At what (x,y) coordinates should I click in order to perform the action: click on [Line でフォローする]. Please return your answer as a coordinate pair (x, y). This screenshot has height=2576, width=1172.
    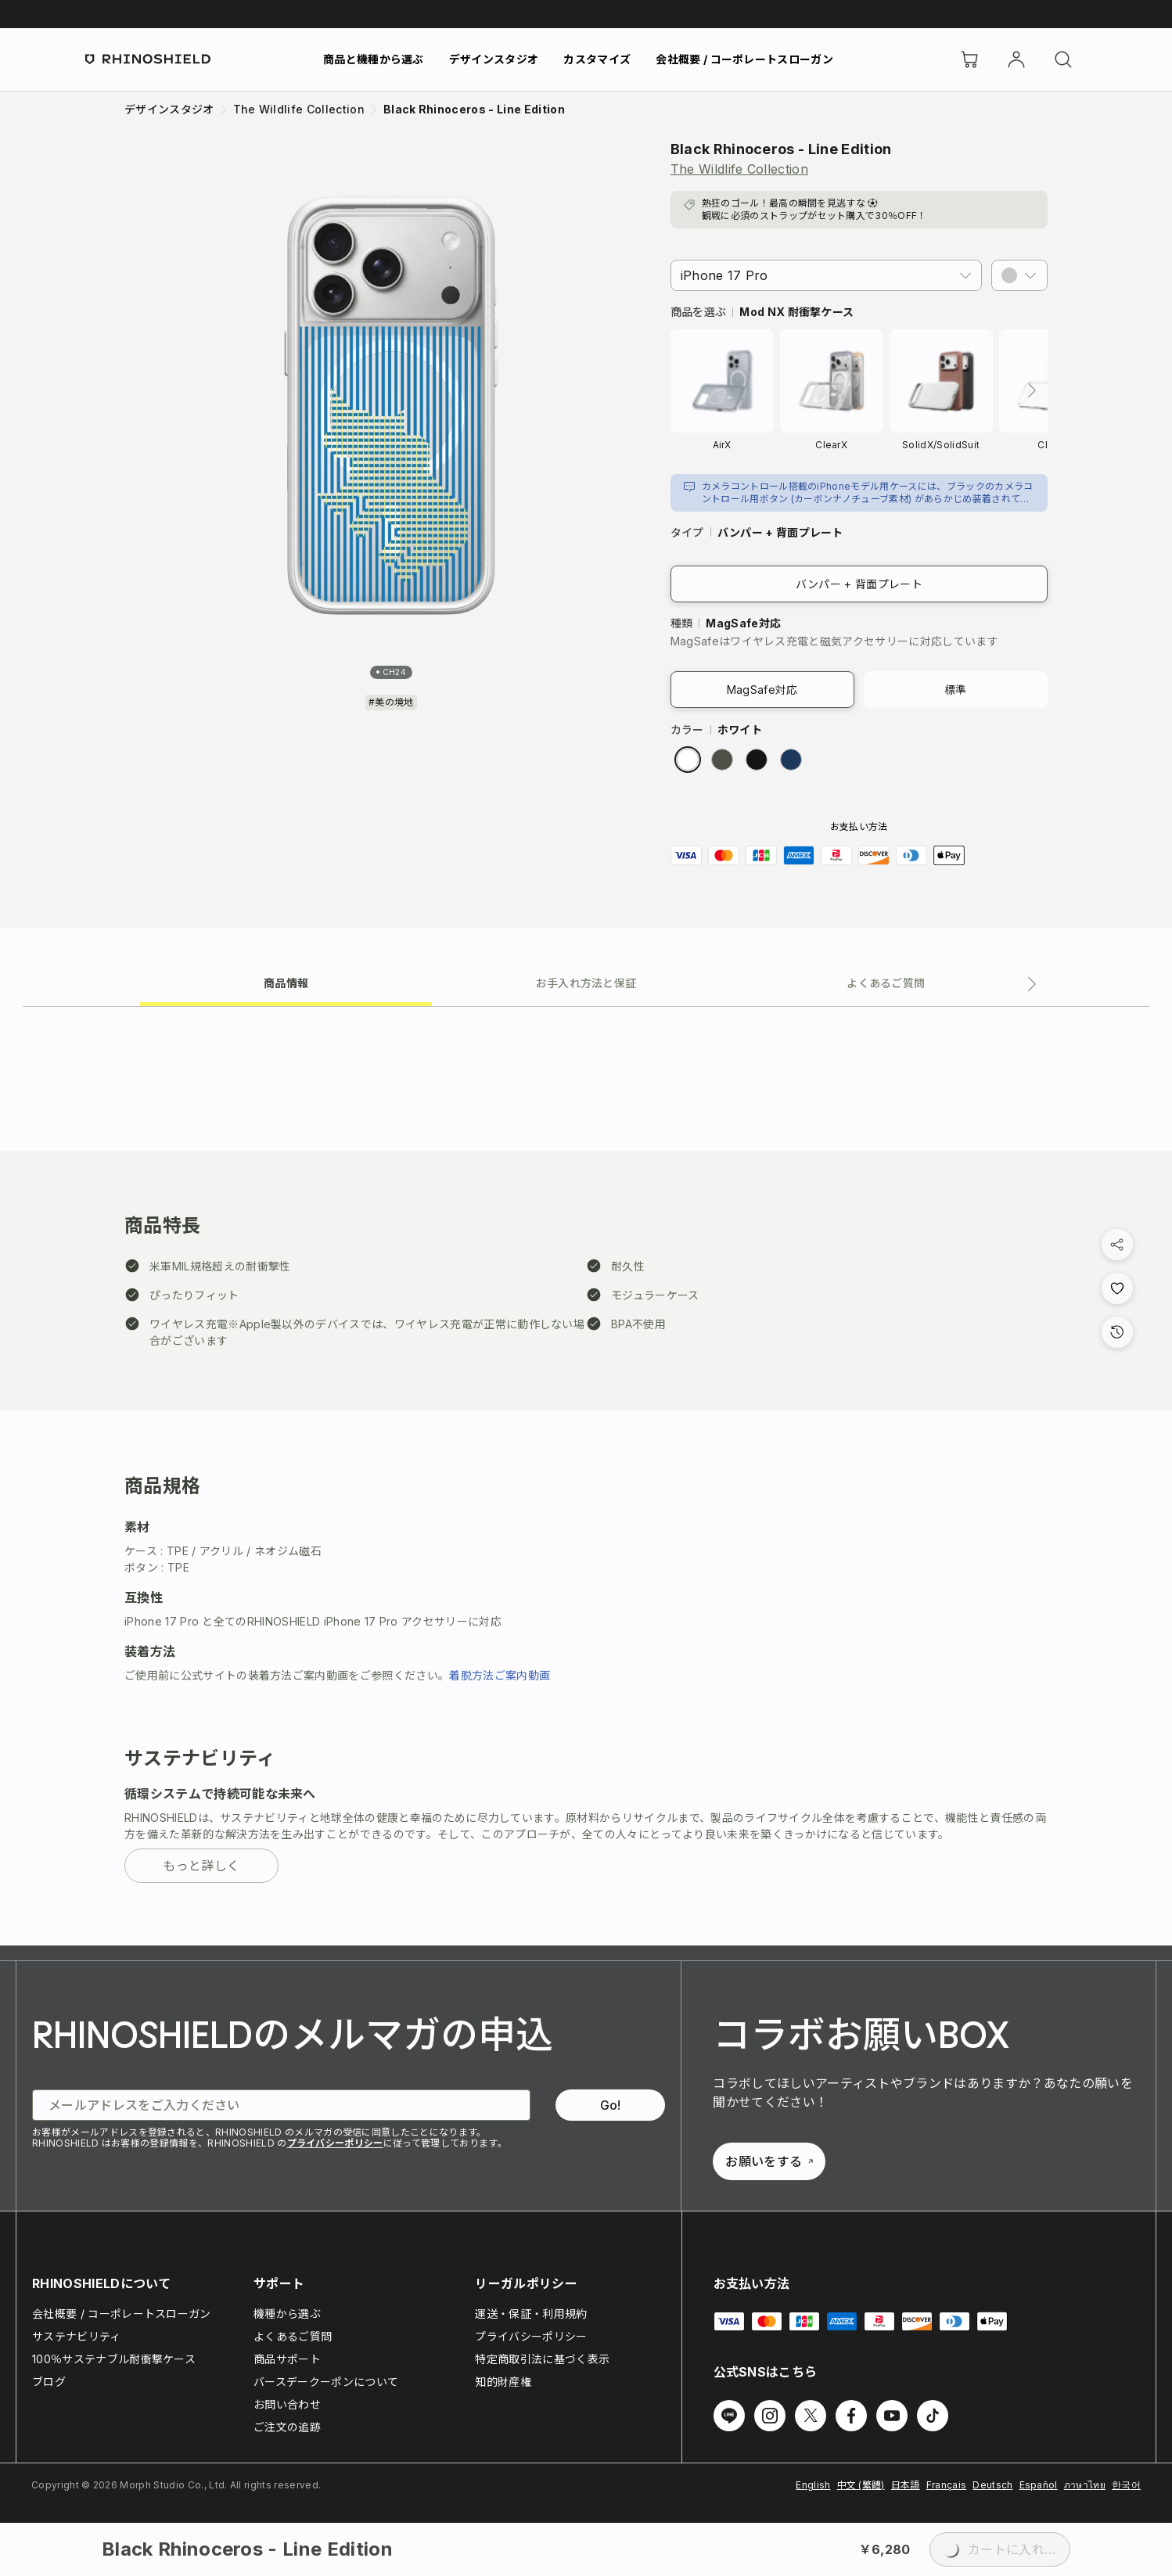
    Looking at the image, I should click on (729, 2415).